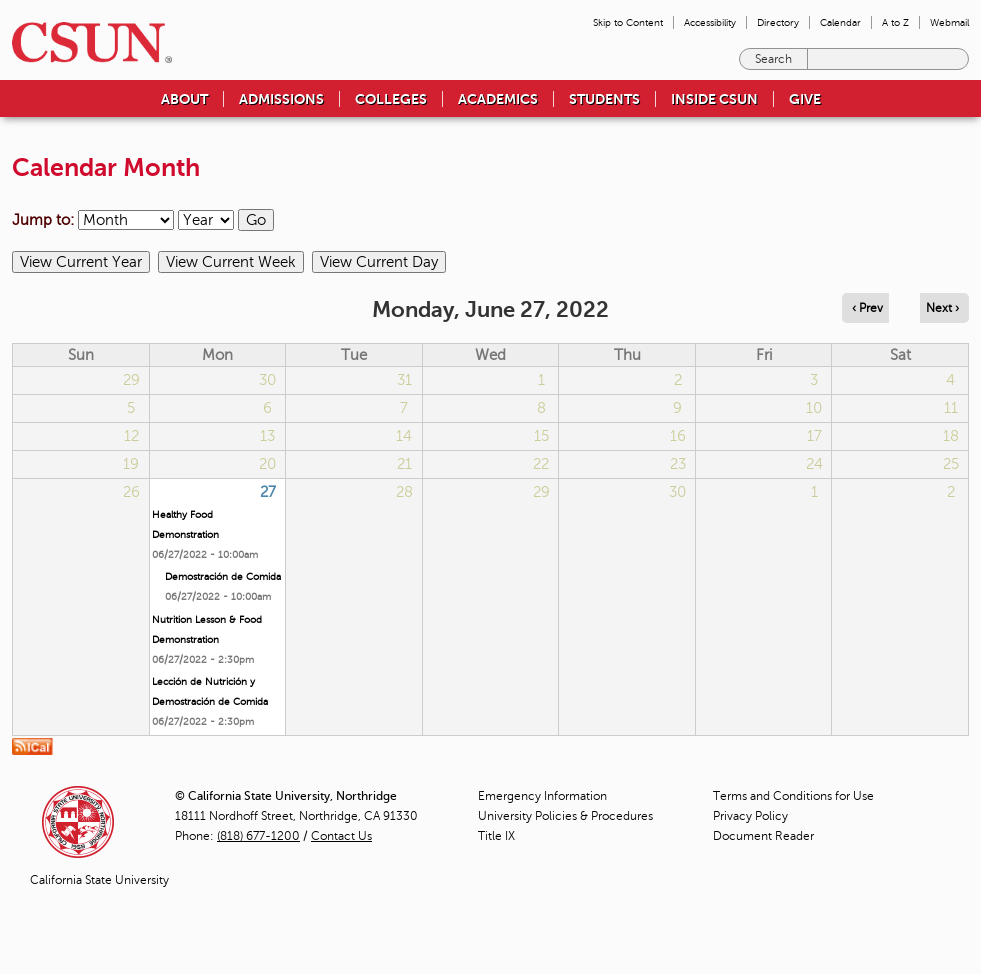 The image size is (981, 974). I want to click on Directory [menuitem], so click(778, 22).